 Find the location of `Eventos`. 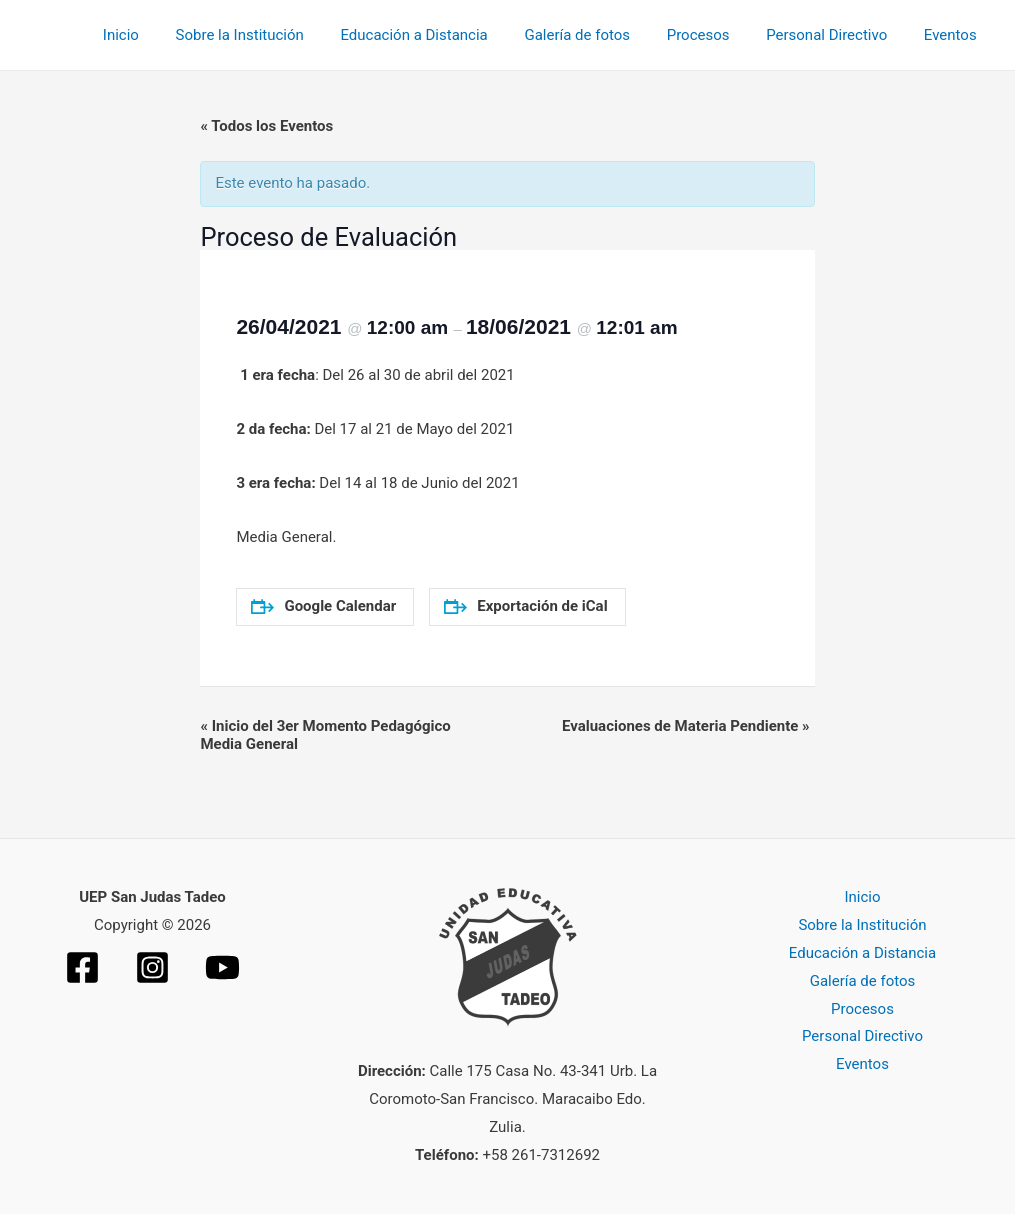

Eventos is located at coordinates (953, 35).